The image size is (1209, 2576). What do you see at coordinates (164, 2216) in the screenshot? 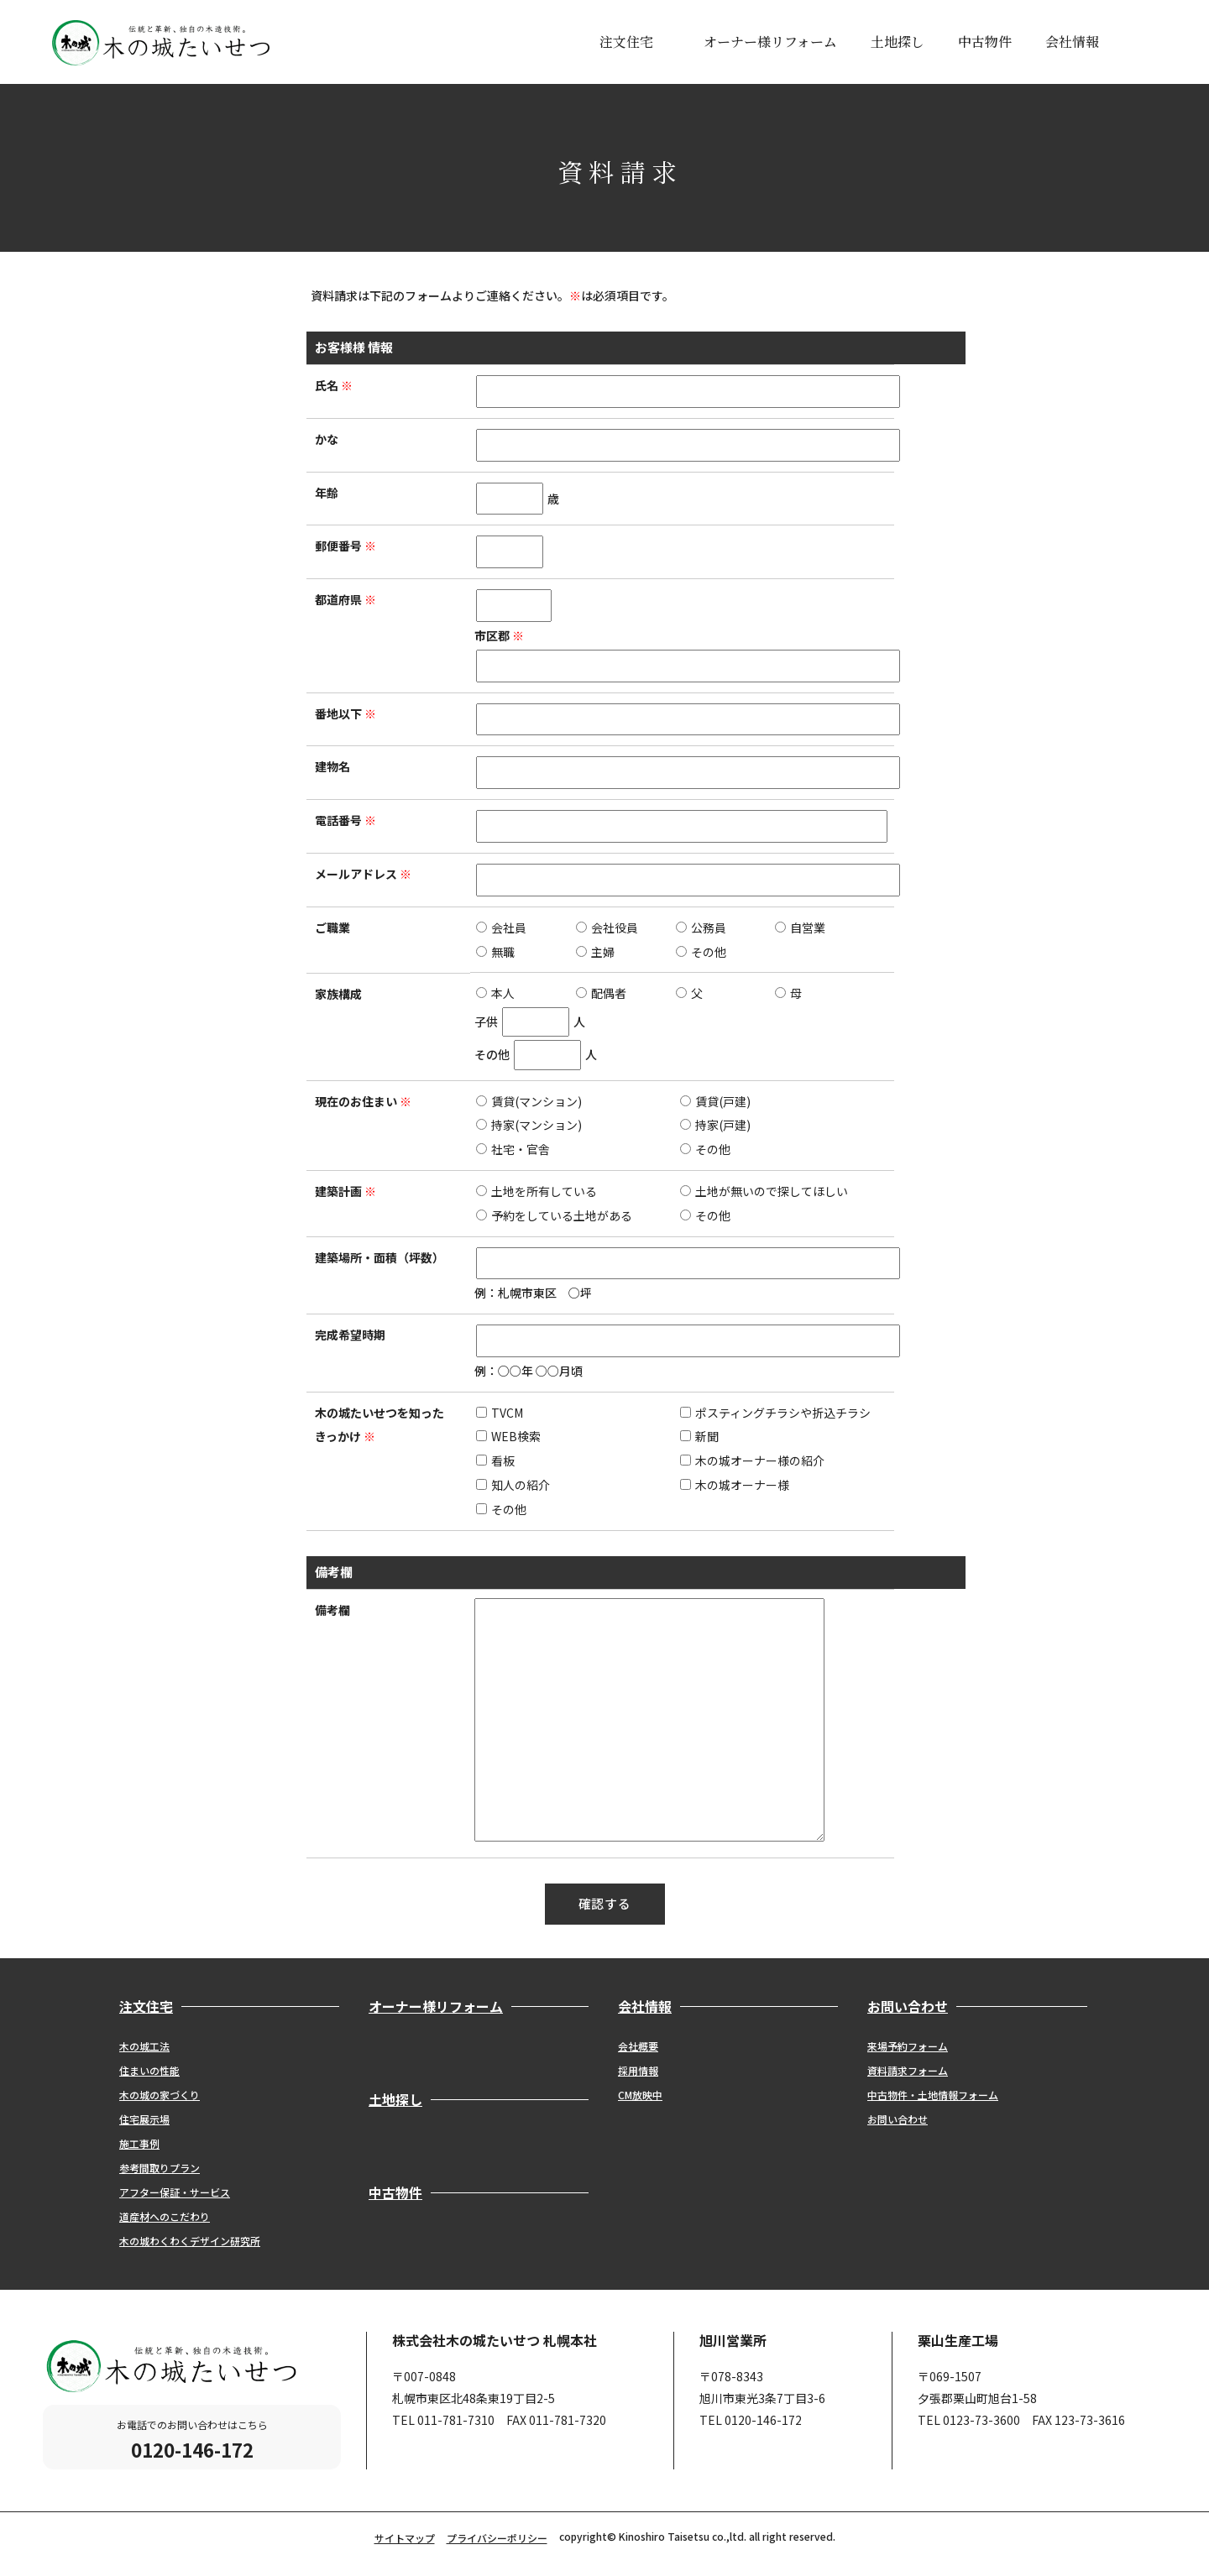
I see `道産材へのこだわり` at bounding box center [164, 2216].